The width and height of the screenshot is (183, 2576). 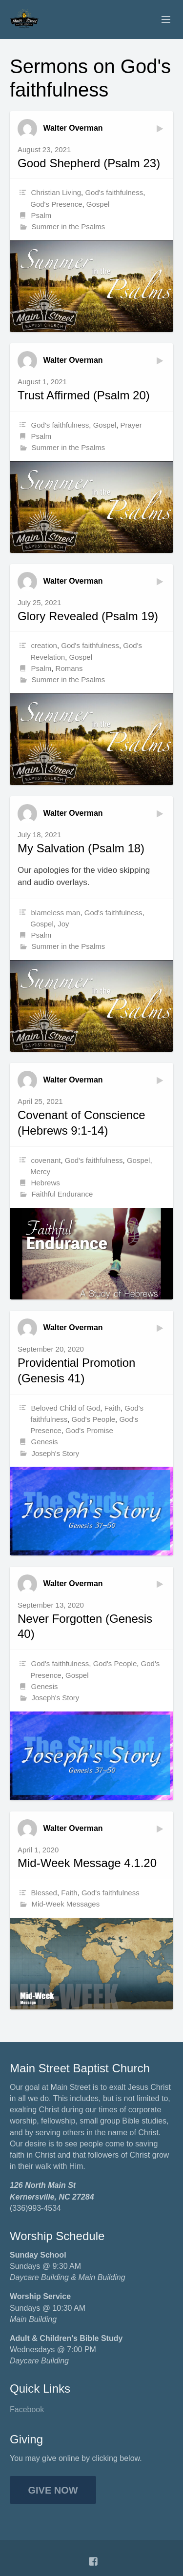 What do you see at coordinates (44, 645) in the screenshot?
I see `creation` at bounding box center [44, 645].